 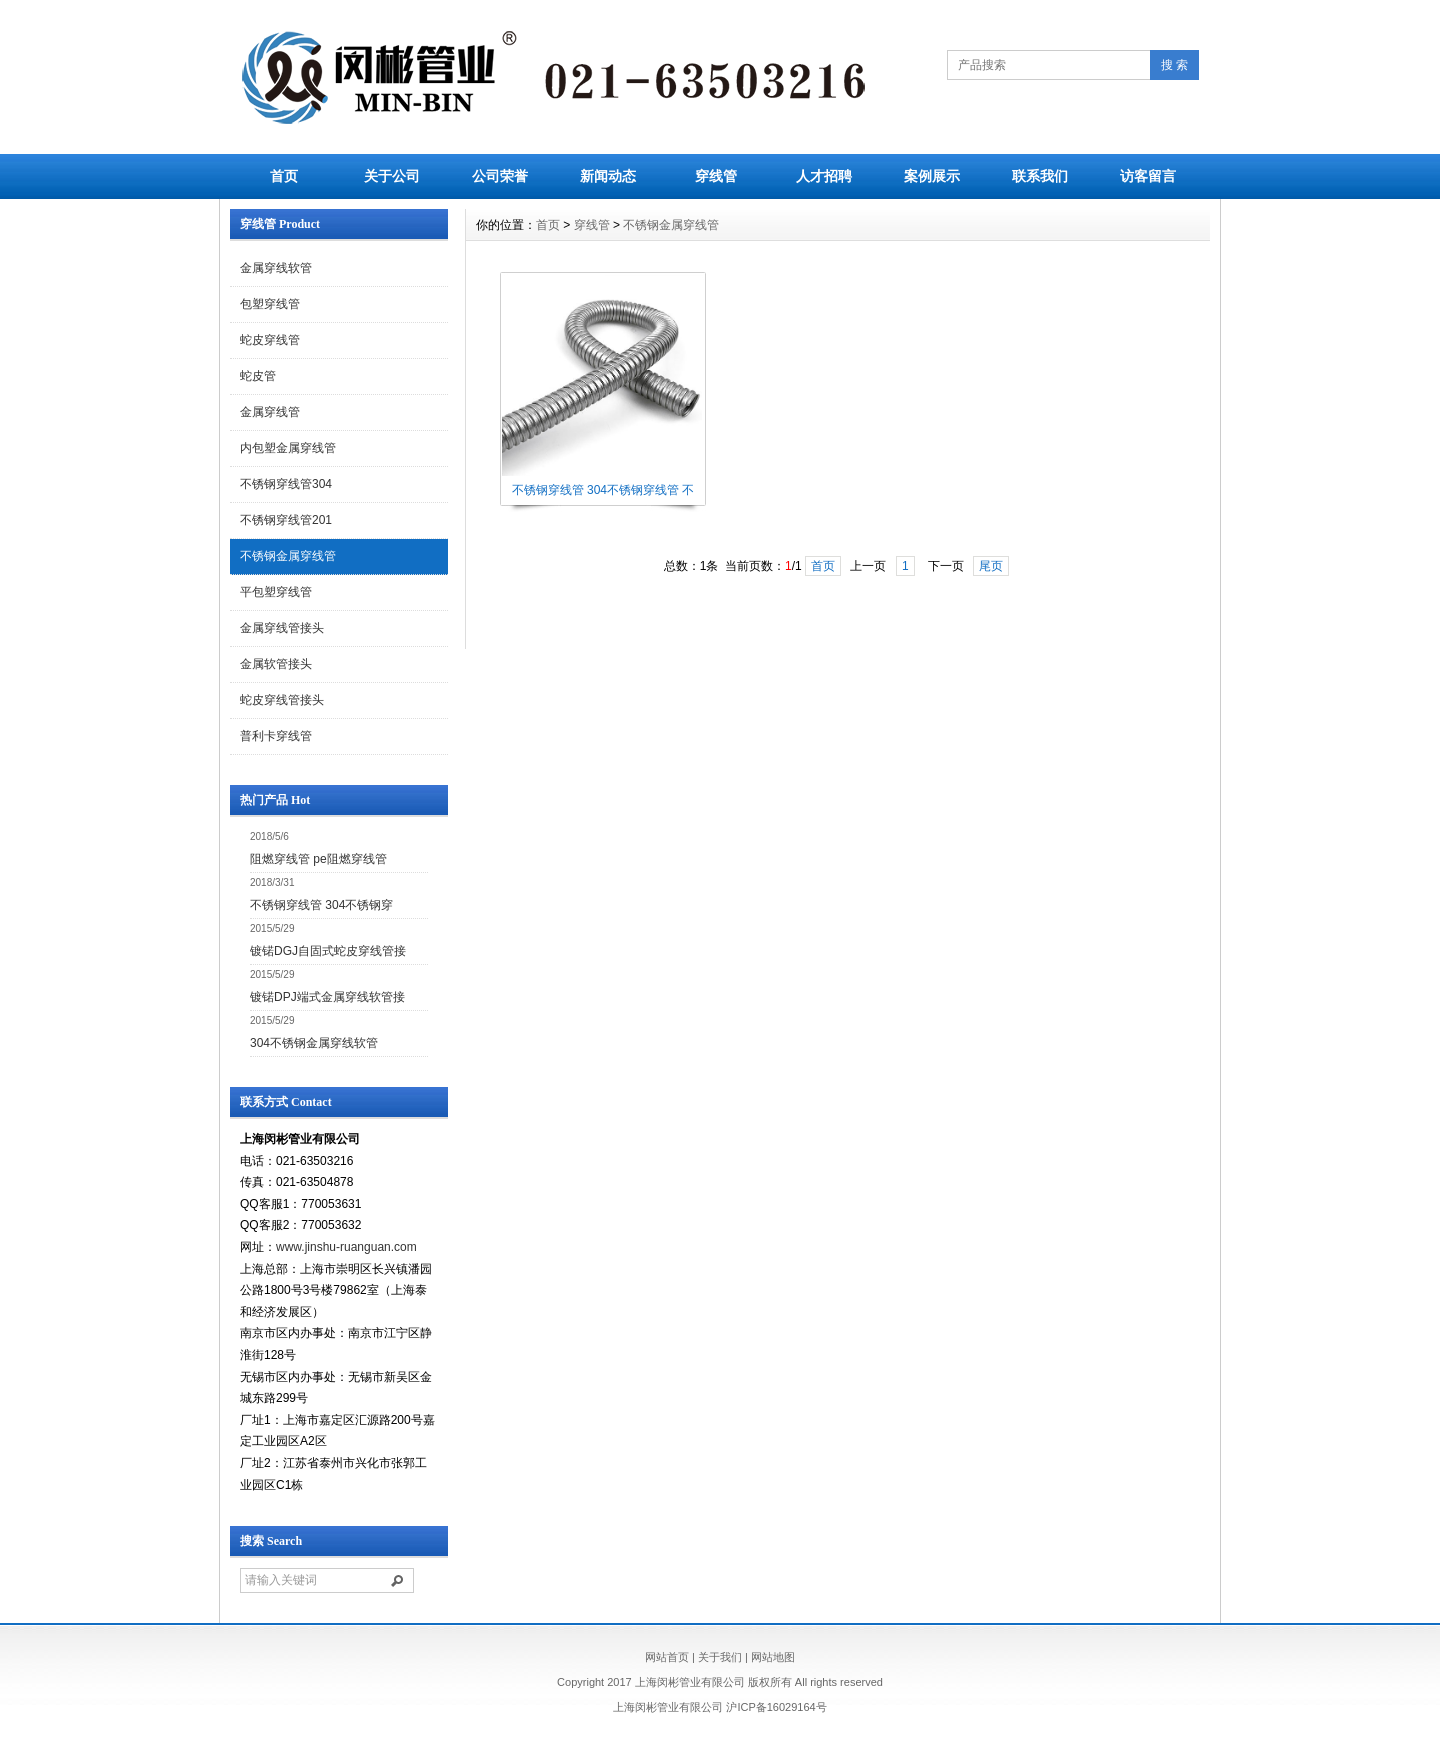 I want to click on 穿线管, so click(x=716, y=176).